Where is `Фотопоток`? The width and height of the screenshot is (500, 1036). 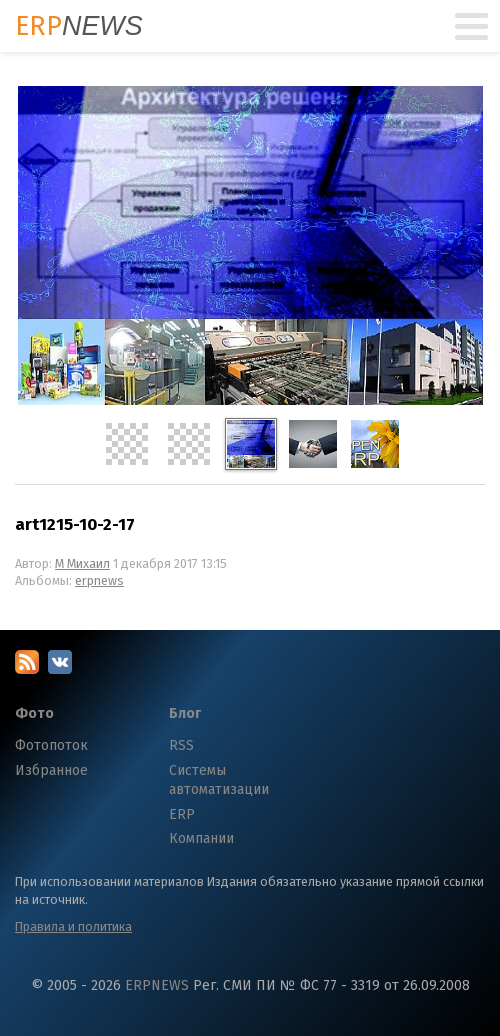
Фотопоток is located at coordinates (51, 745).